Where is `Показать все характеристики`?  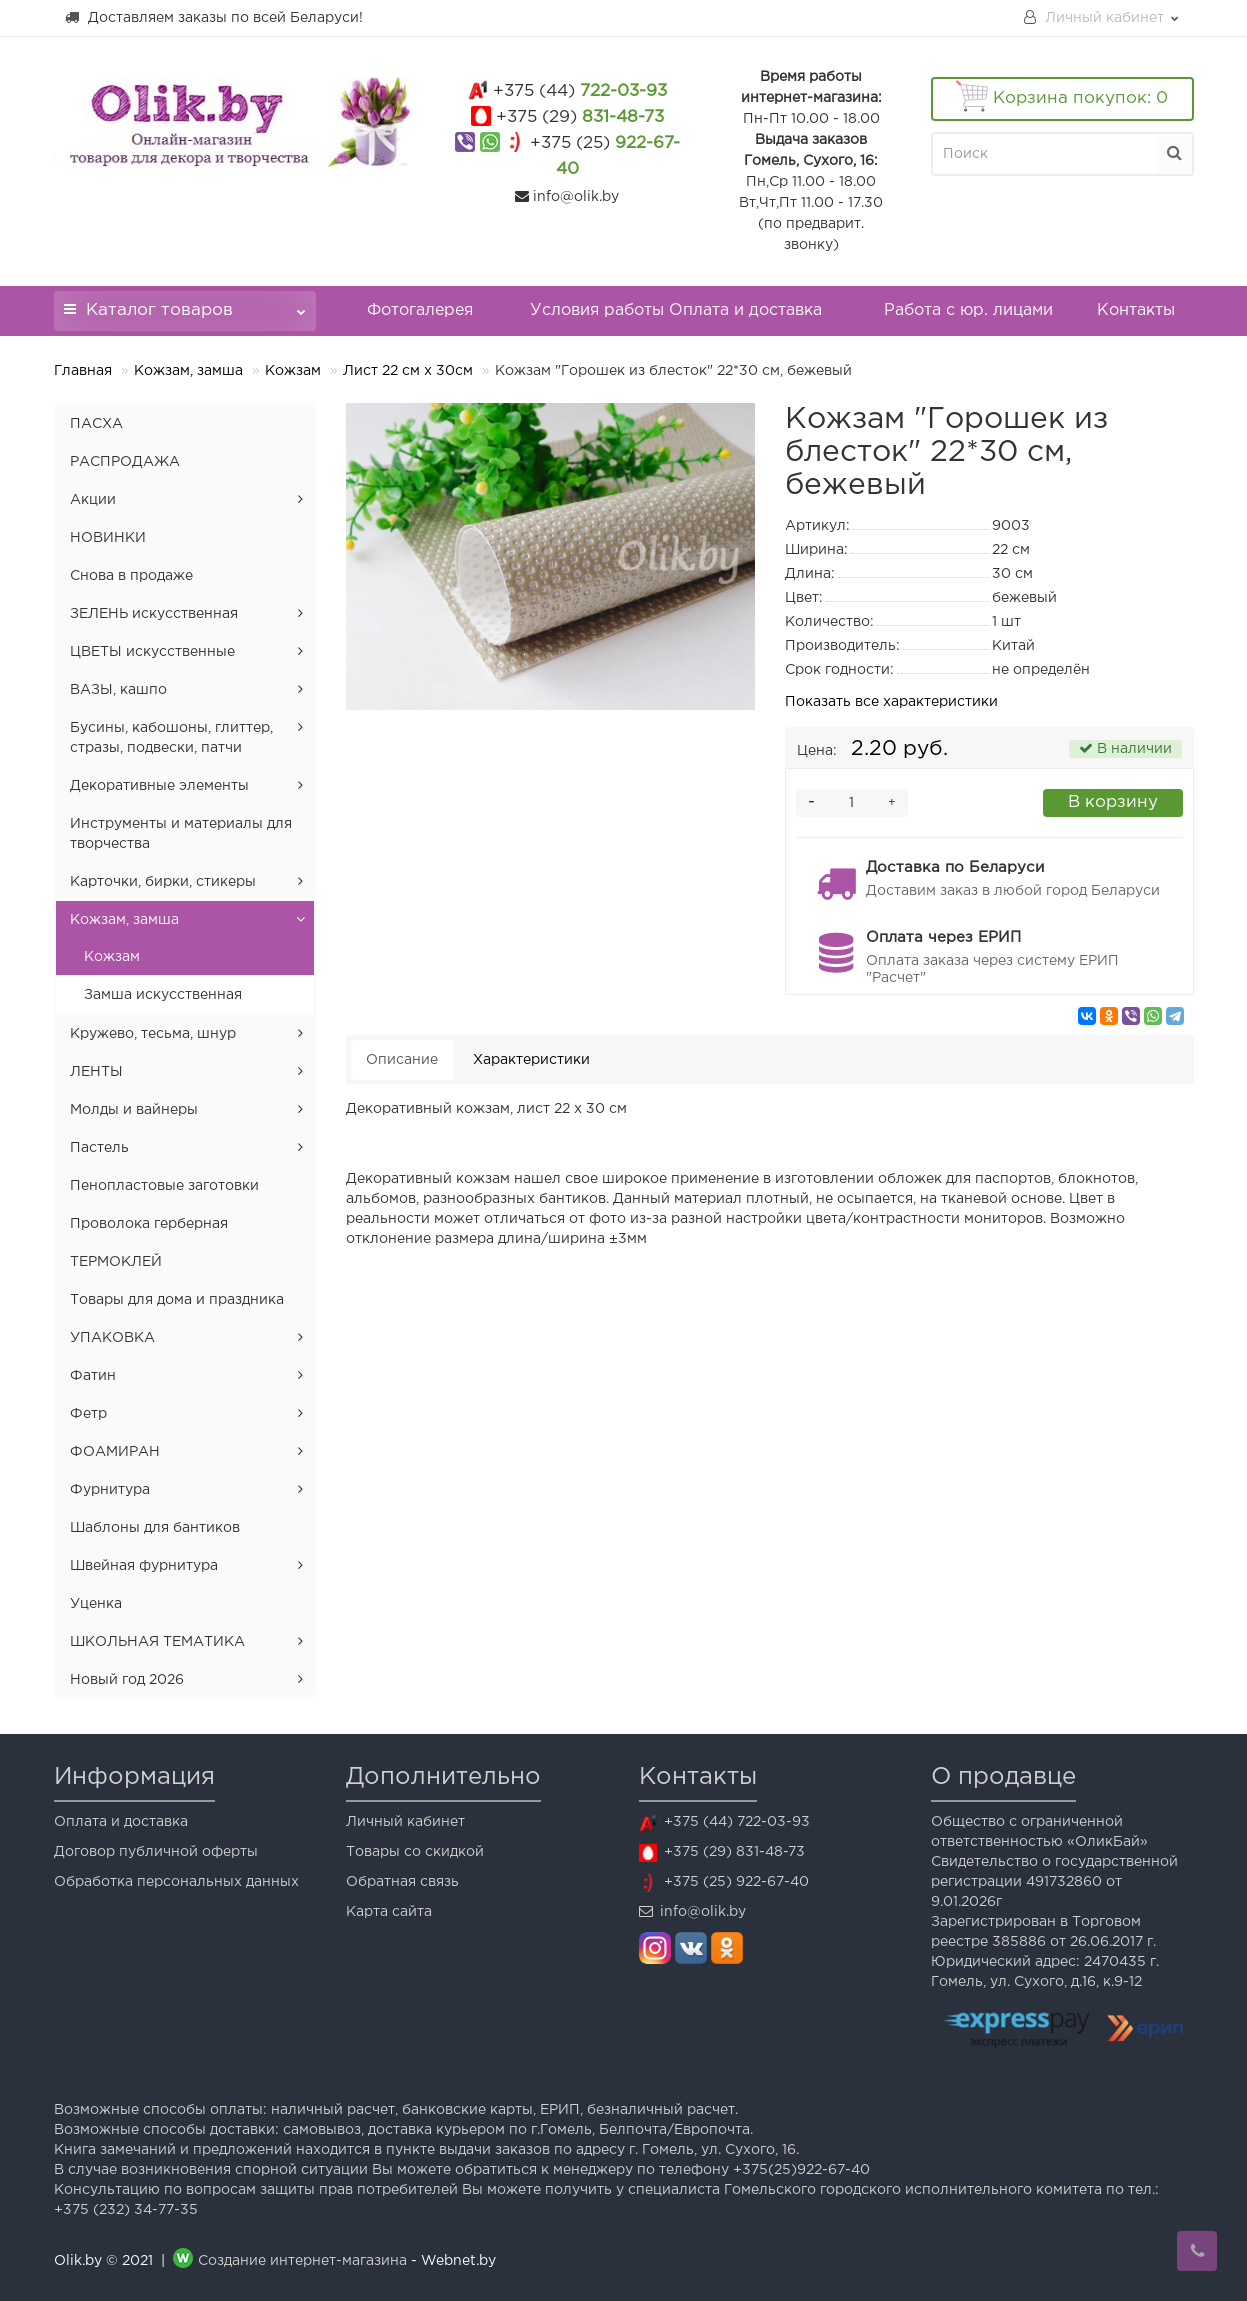
Показать все характеристики is located at coordinates (891, 702).